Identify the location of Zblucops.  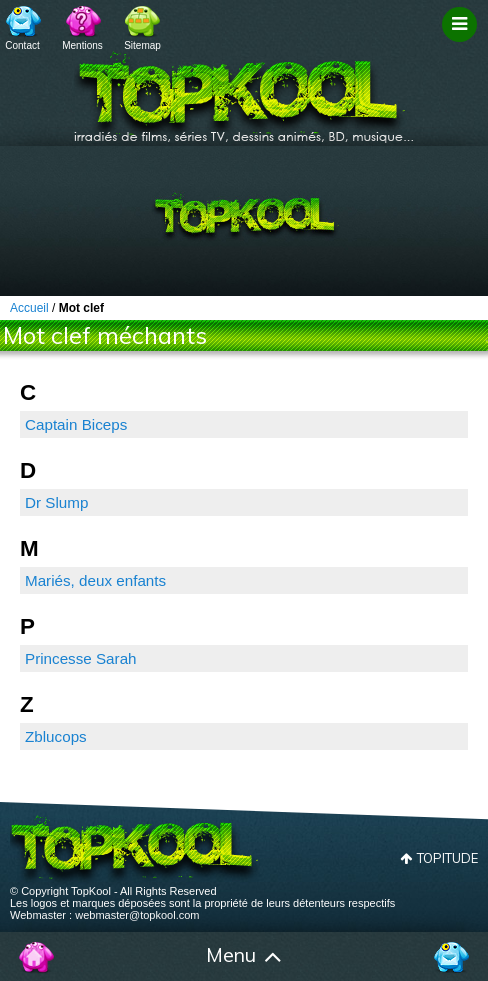
(56, 736).